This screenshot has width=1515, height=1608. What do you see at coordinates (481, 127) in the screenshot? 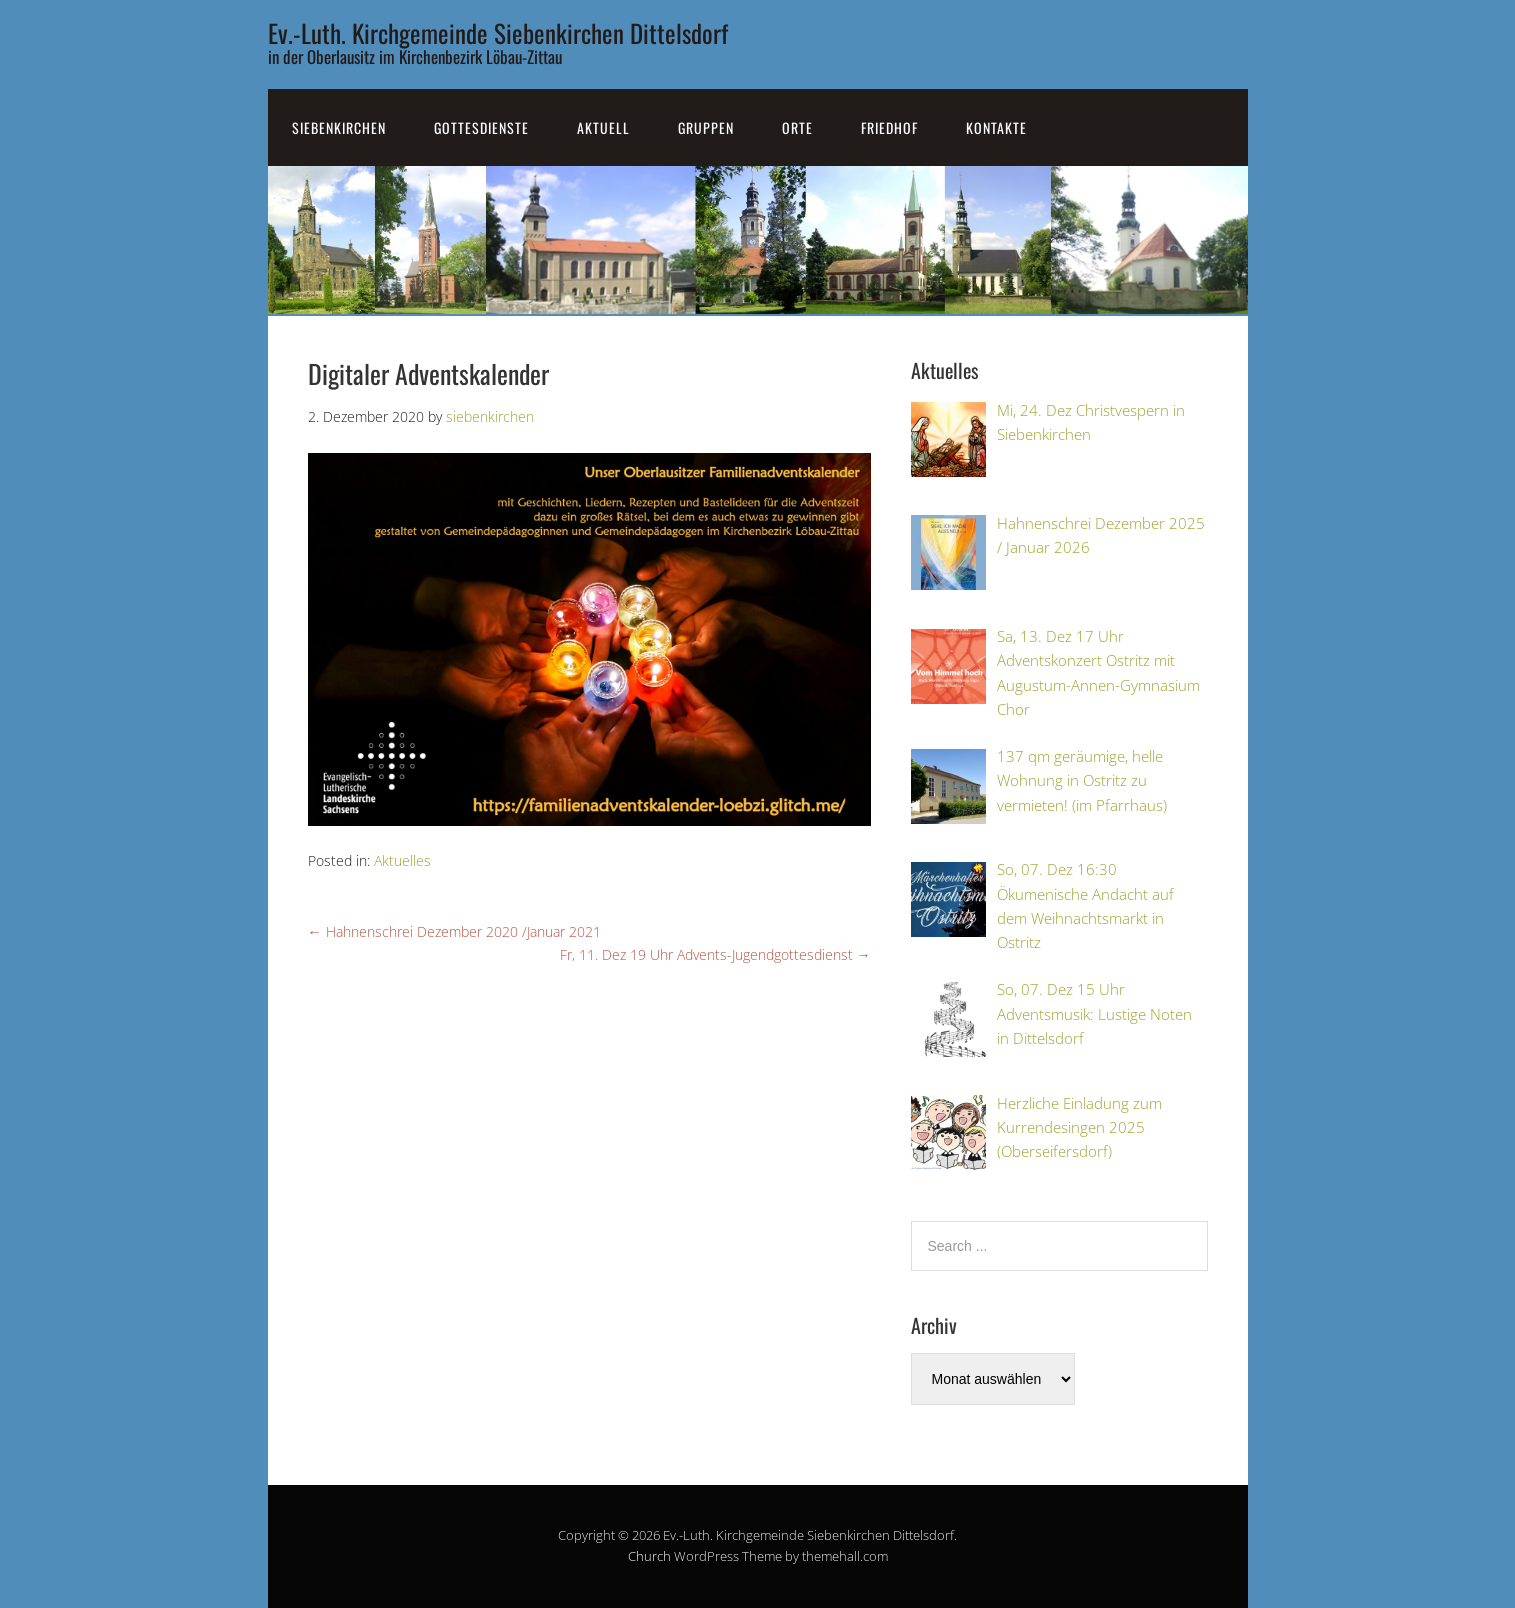
I see `Gottesdienste` at bounding box center [481, 127].